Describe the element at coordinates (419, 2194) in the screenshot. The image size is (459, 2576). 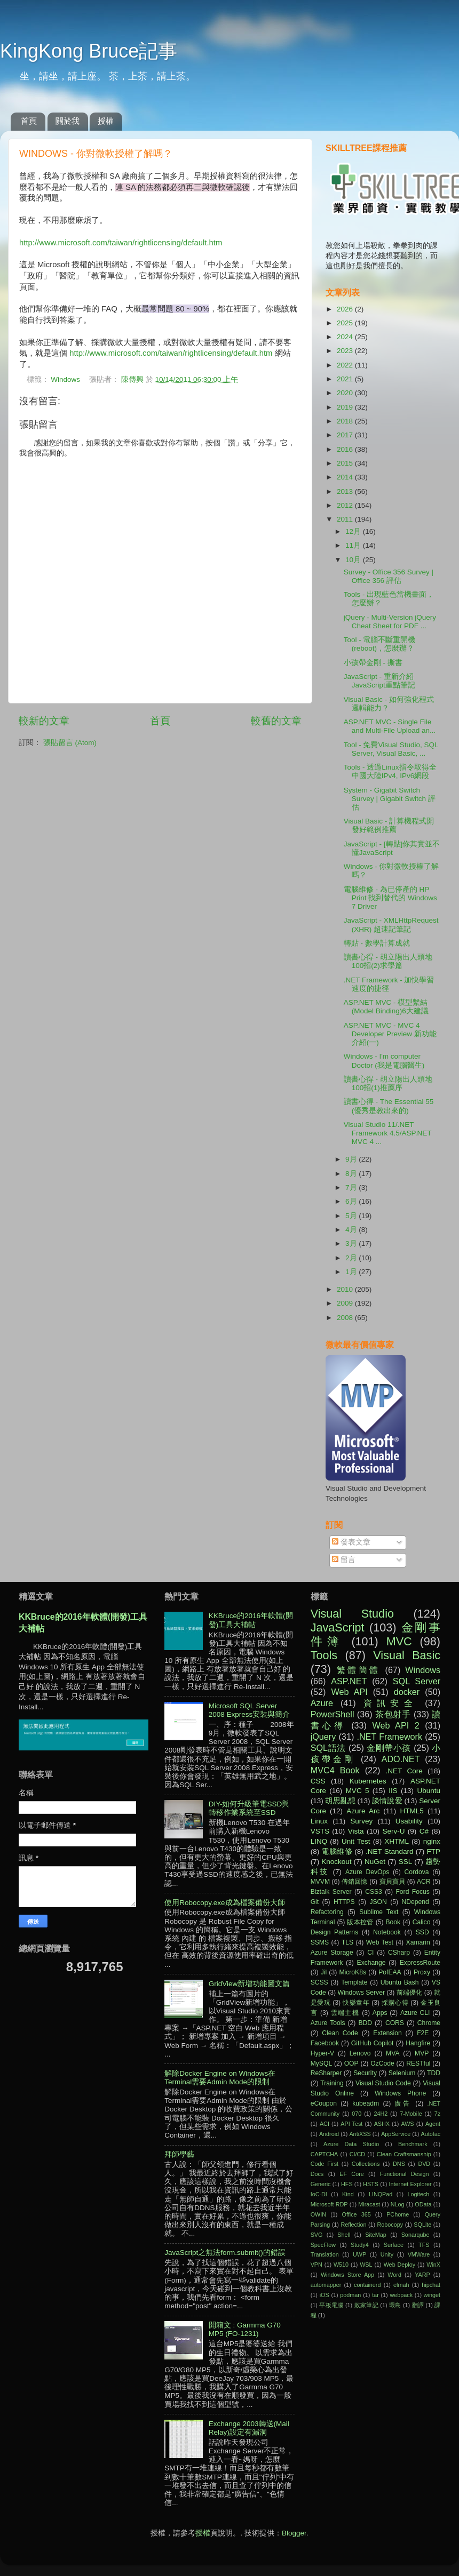
I see `Logitech` at that location.